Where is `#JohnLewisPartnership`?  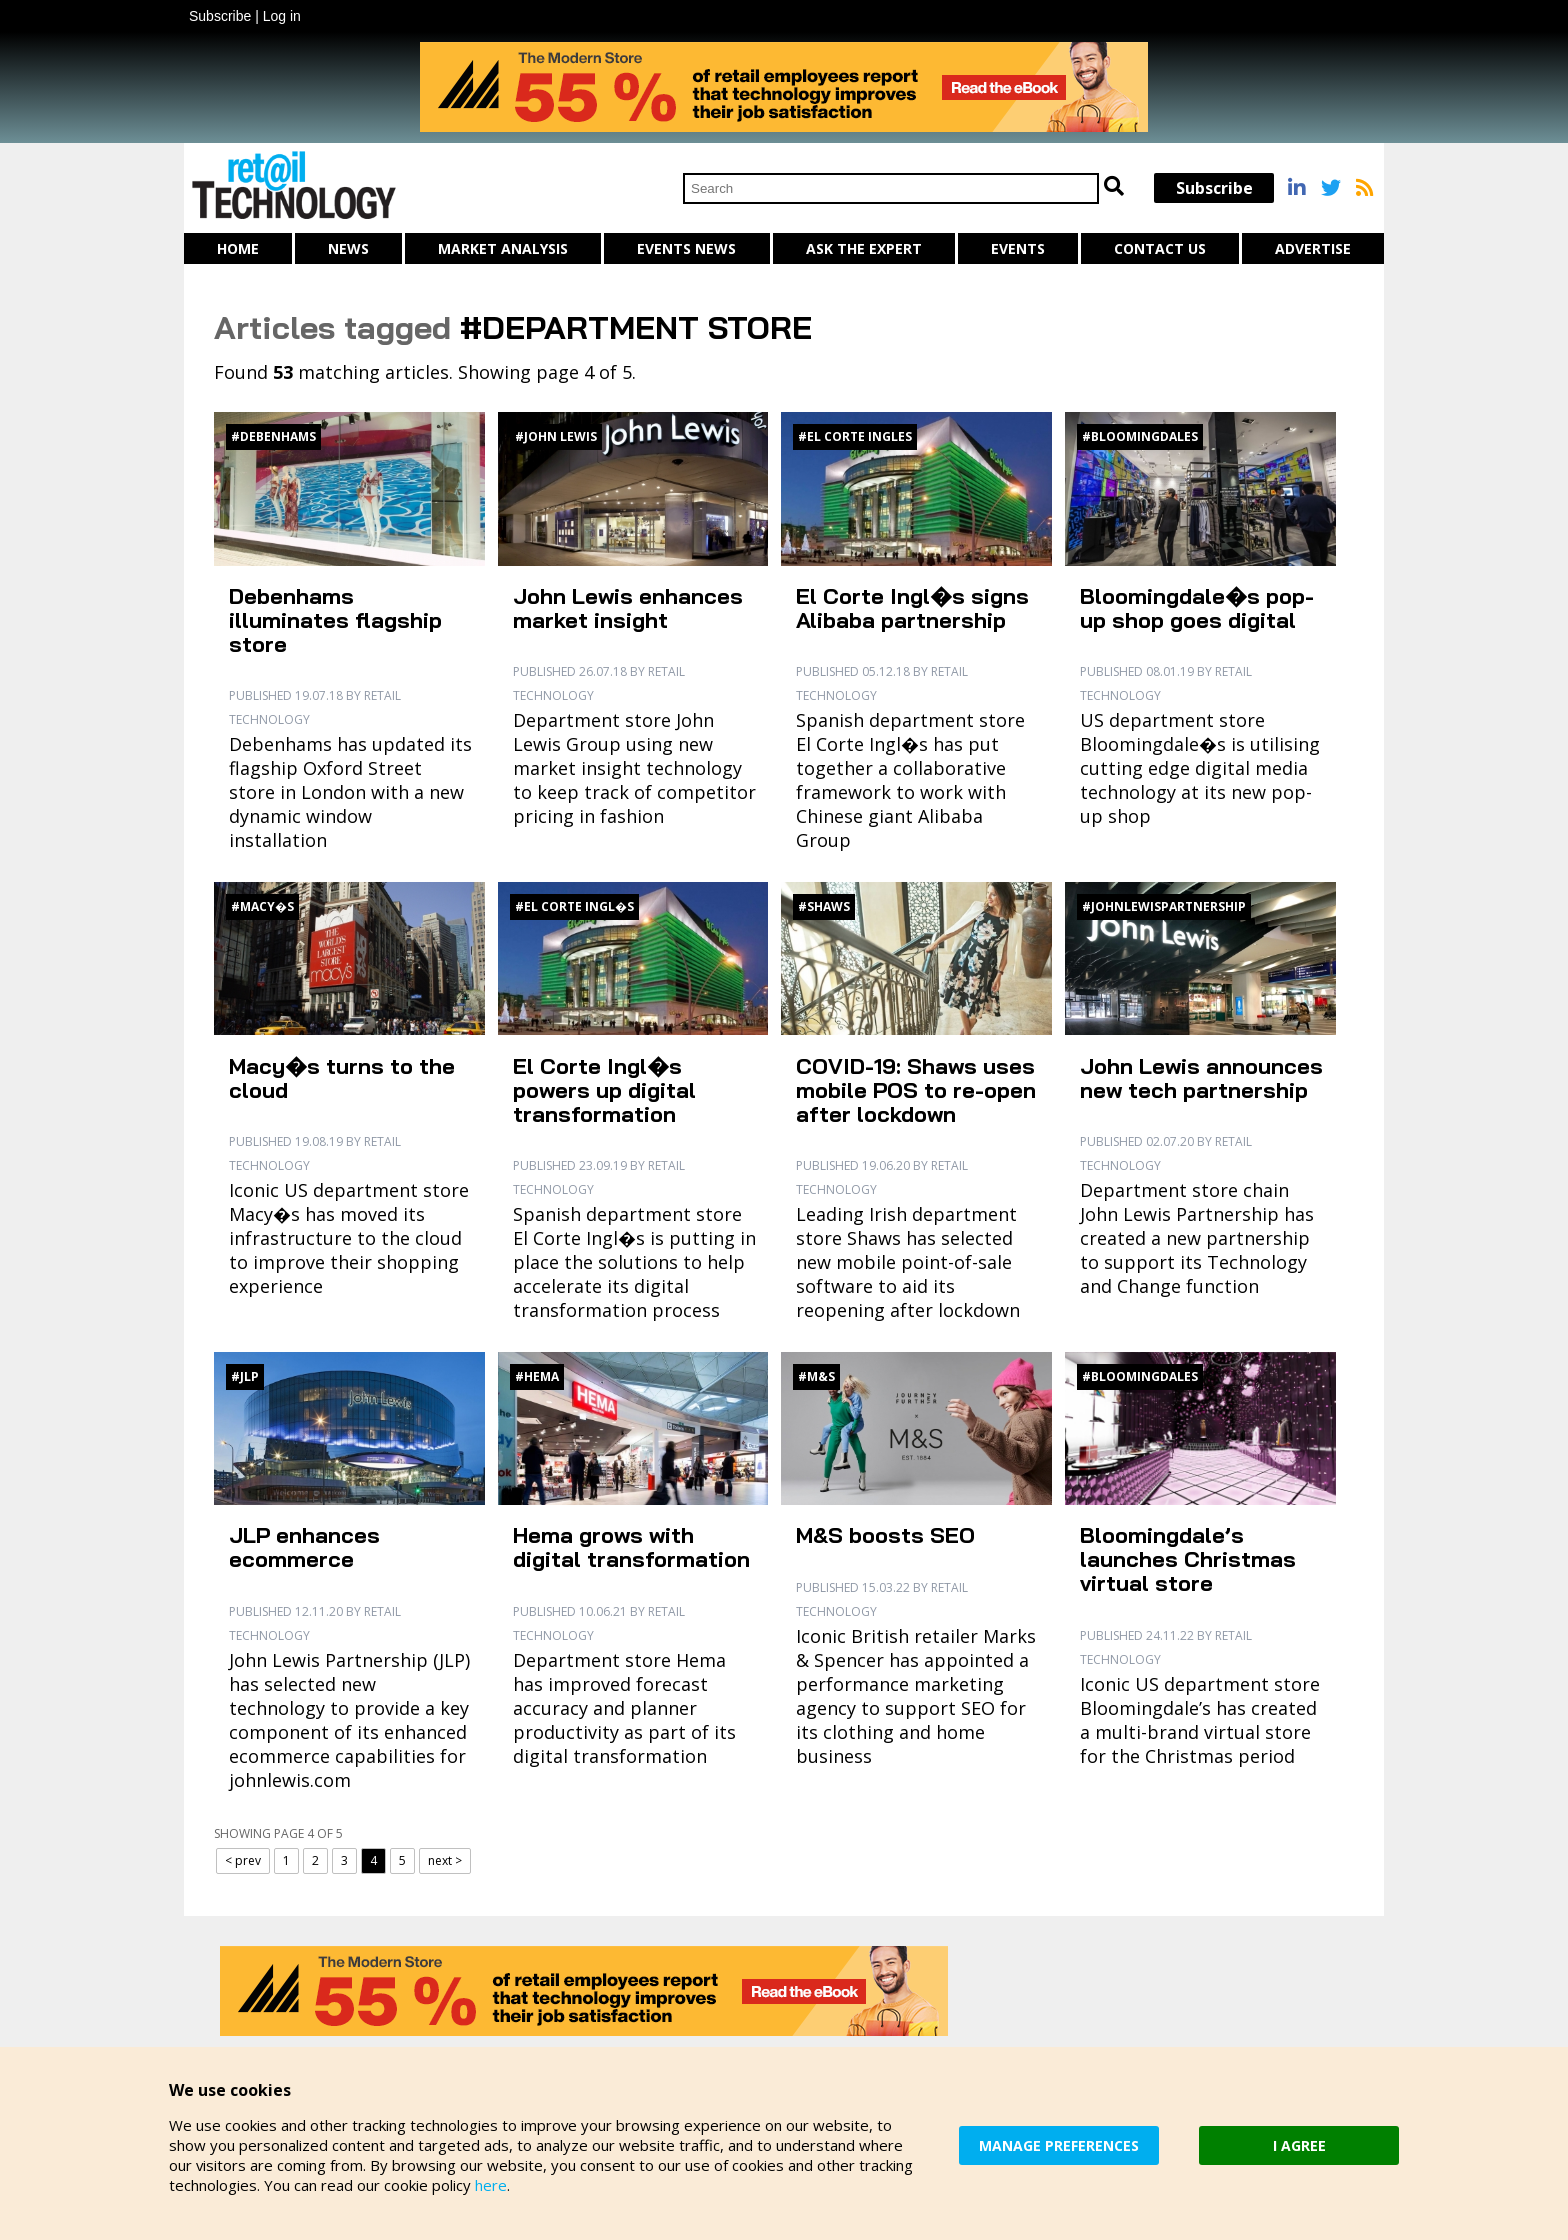
#JohnLewisPartnership is located at coordinates (1164, 906).